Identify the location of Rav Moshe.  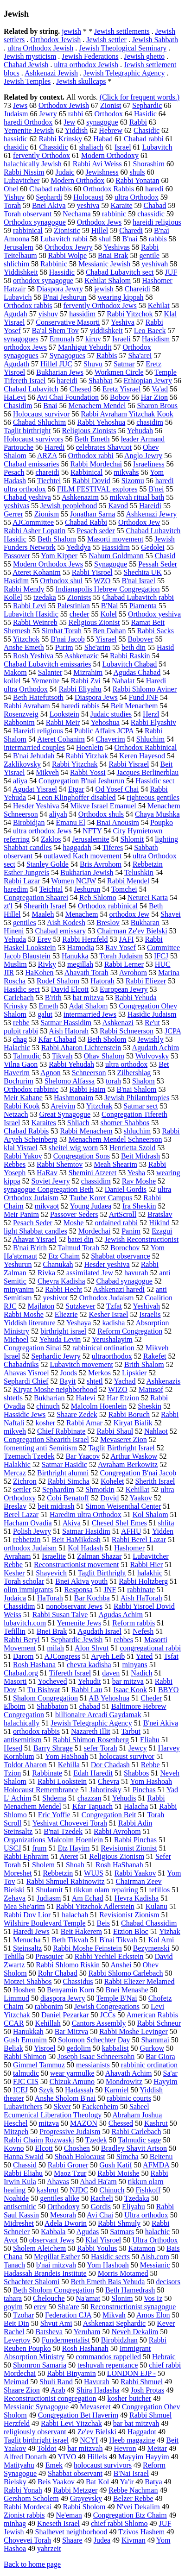
(139, 1181).